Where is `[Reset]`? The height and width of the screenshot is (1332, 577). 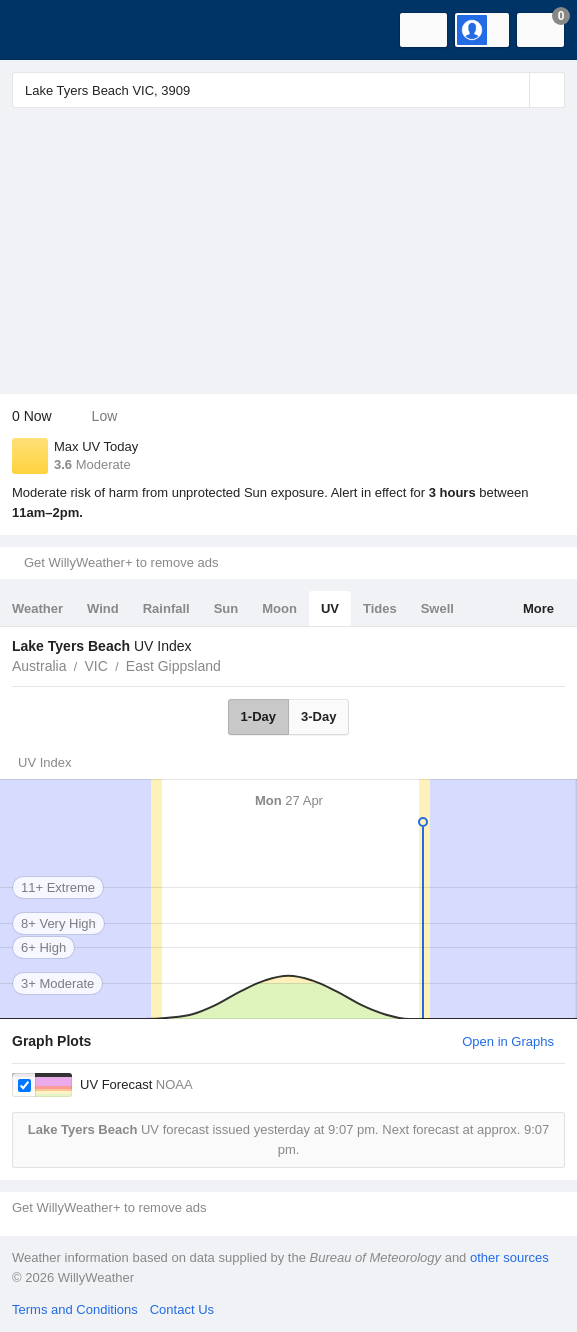
[Reset] is located at coordinates (512, 90).